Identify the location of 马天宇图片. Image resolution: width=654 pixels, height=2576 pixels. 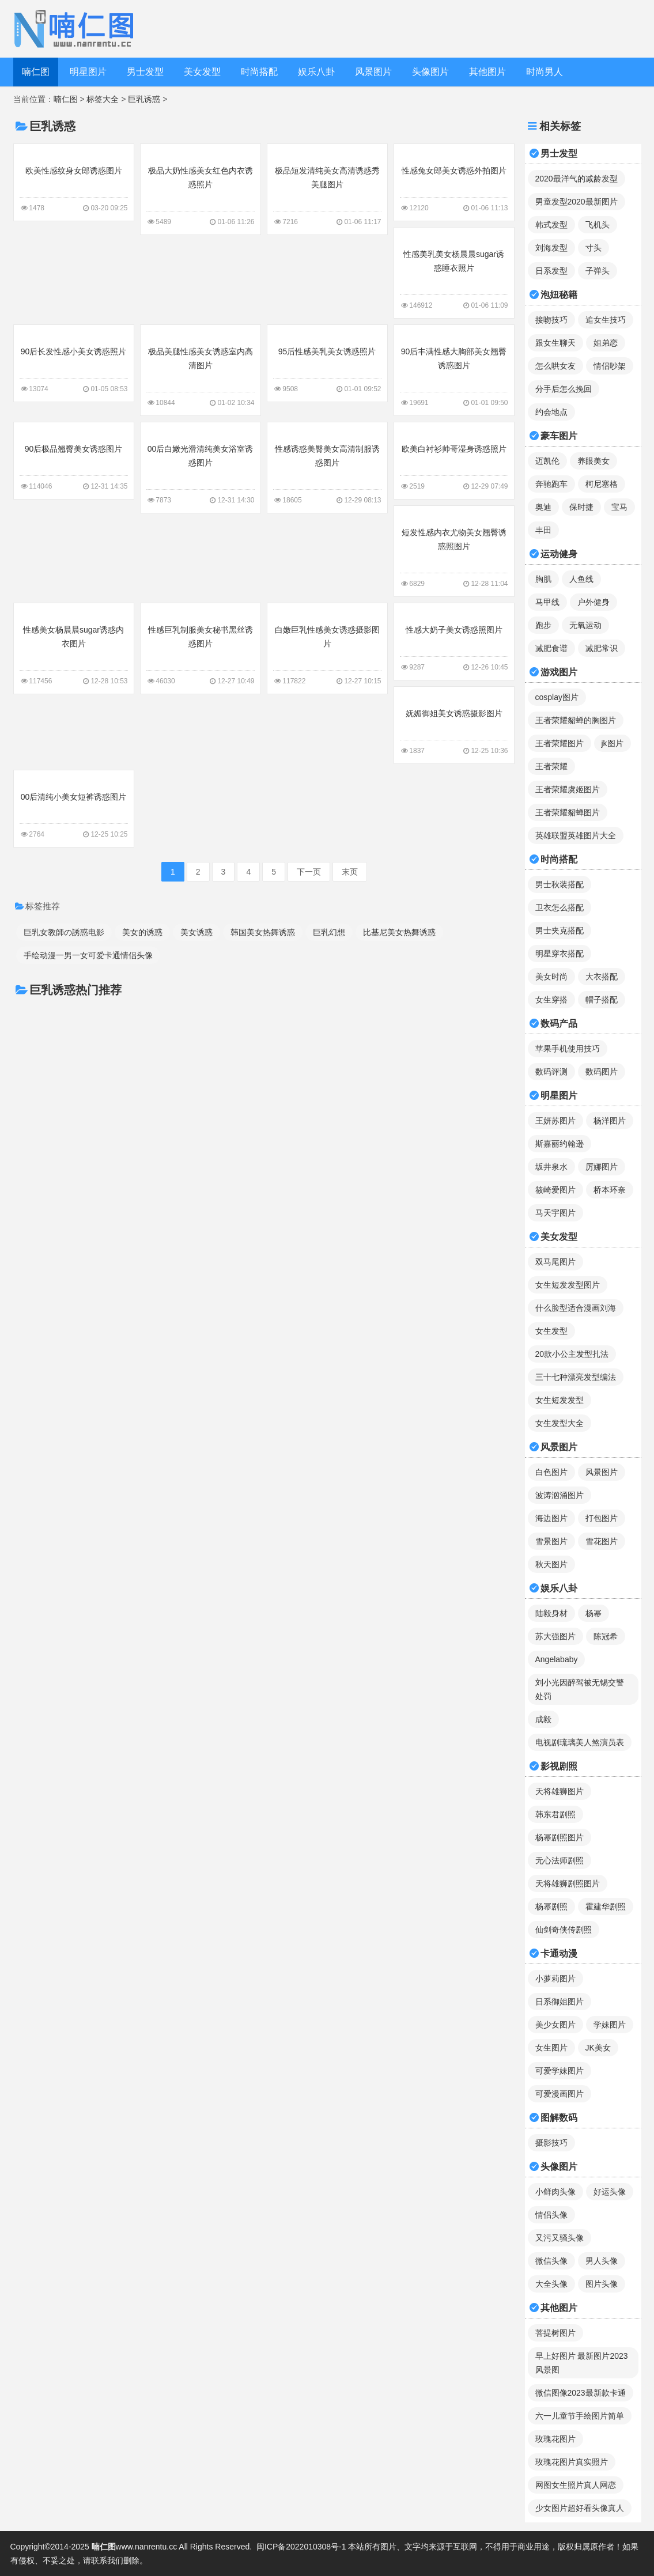
(555, 1212).